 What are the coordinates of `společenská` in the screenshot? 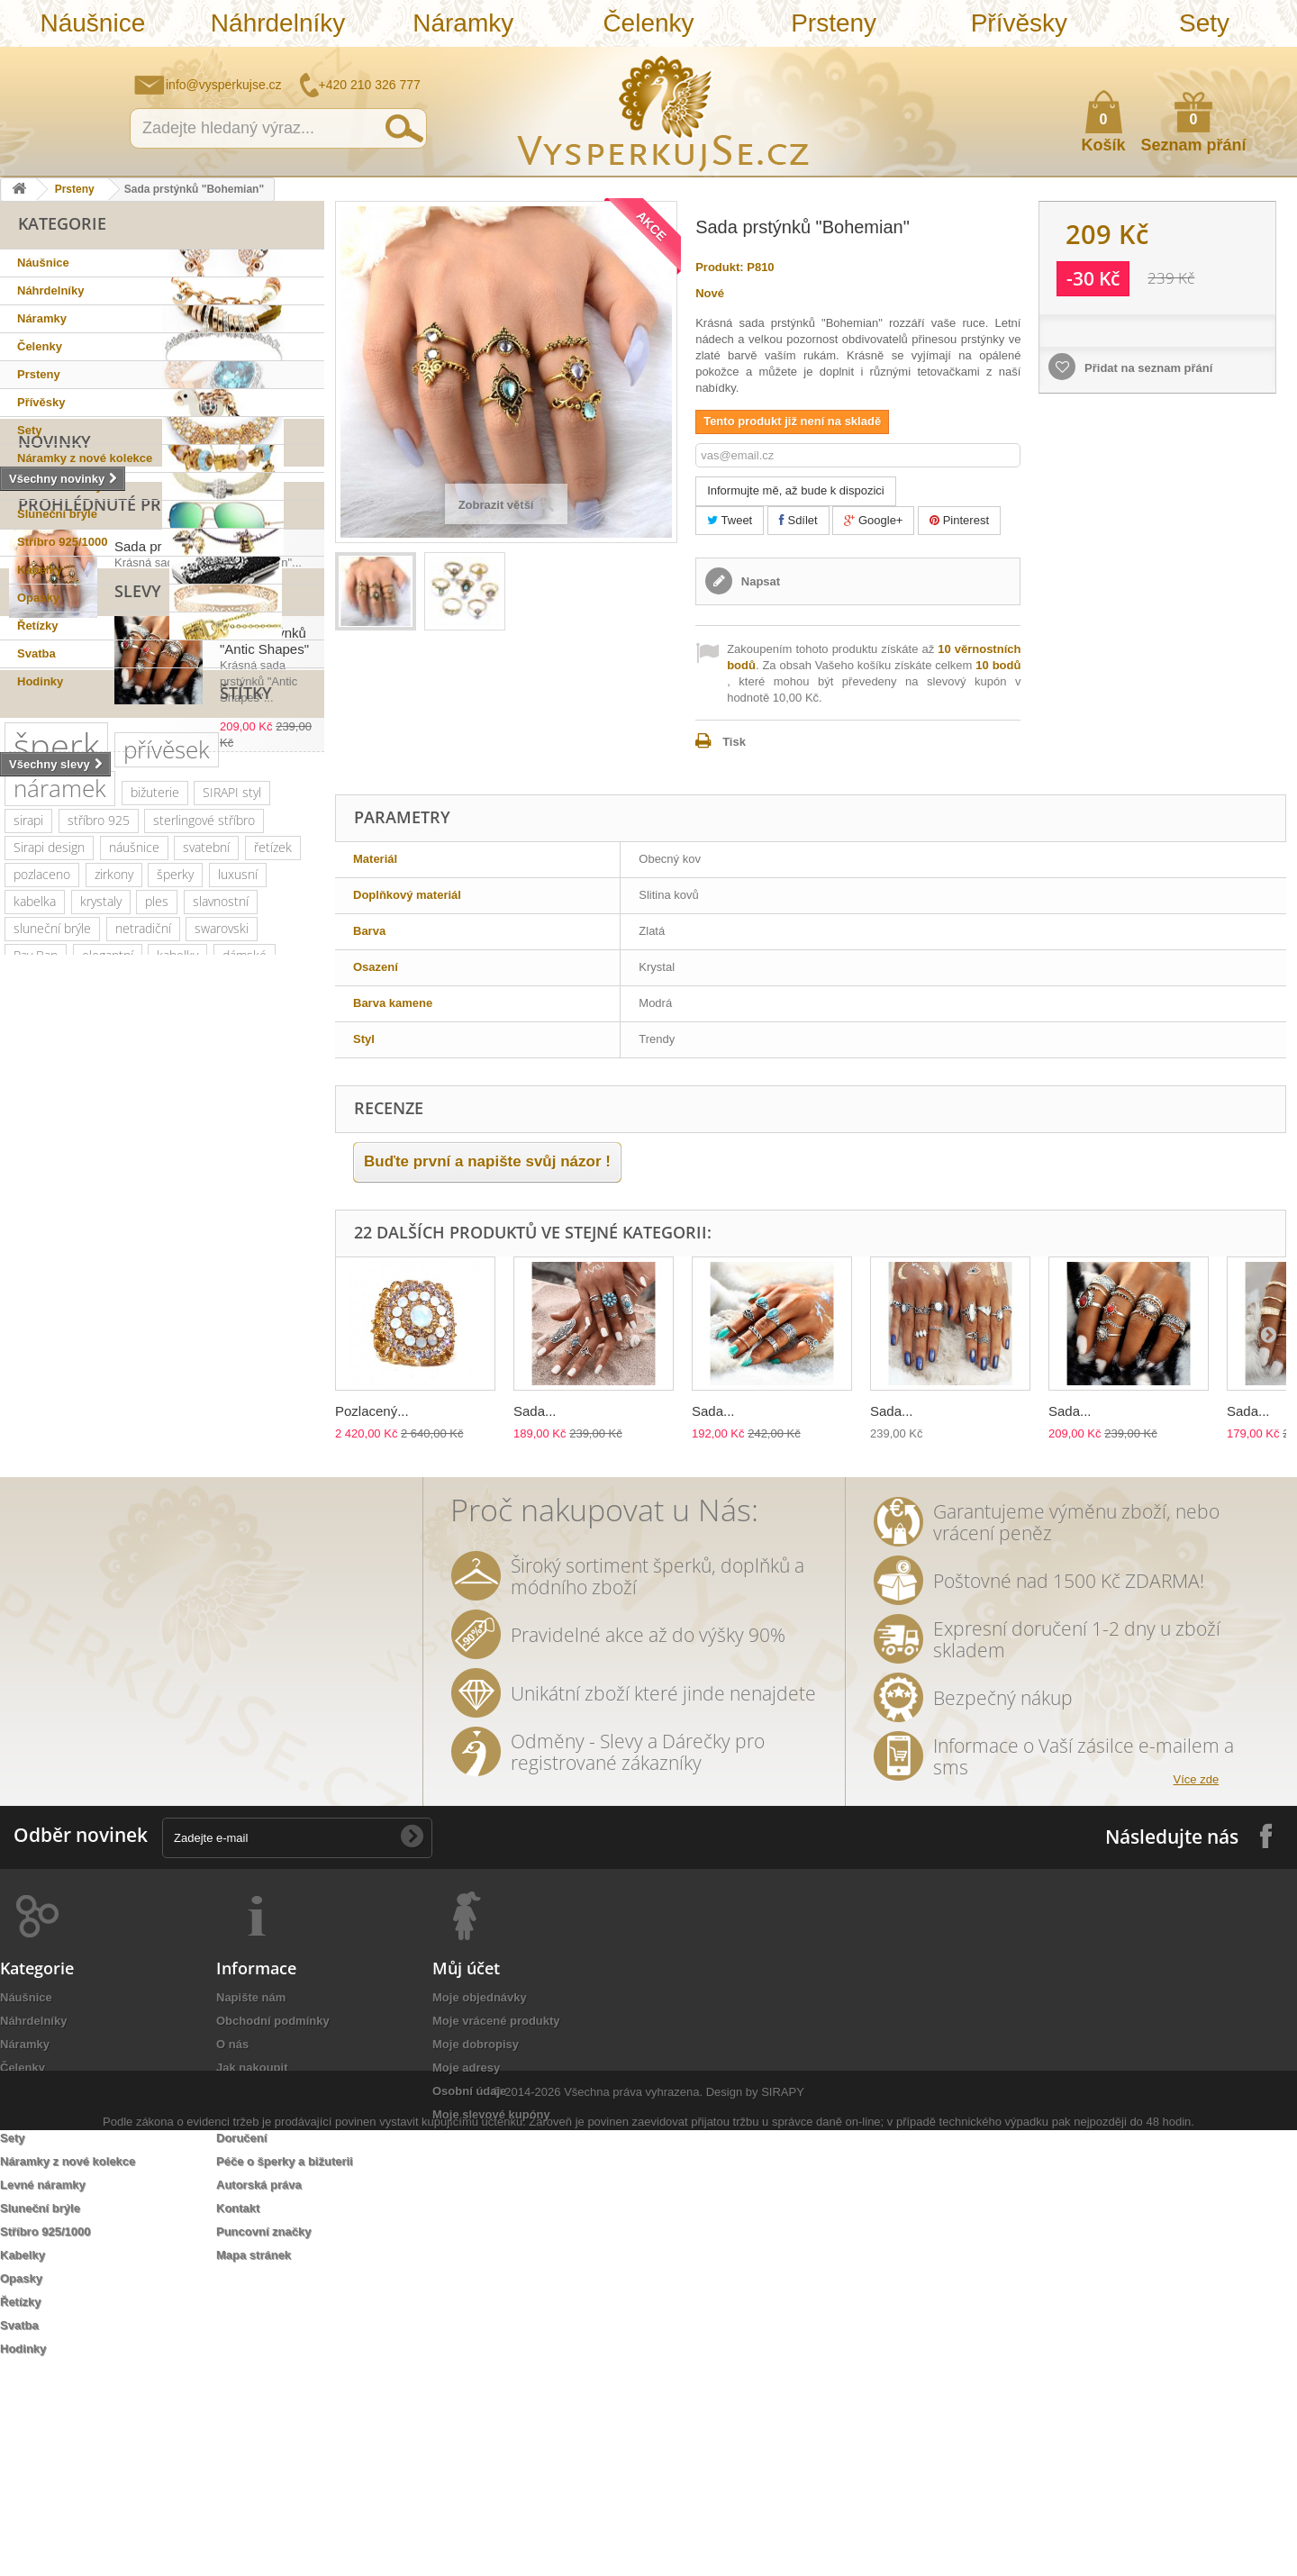 It's located at (264, 1385).